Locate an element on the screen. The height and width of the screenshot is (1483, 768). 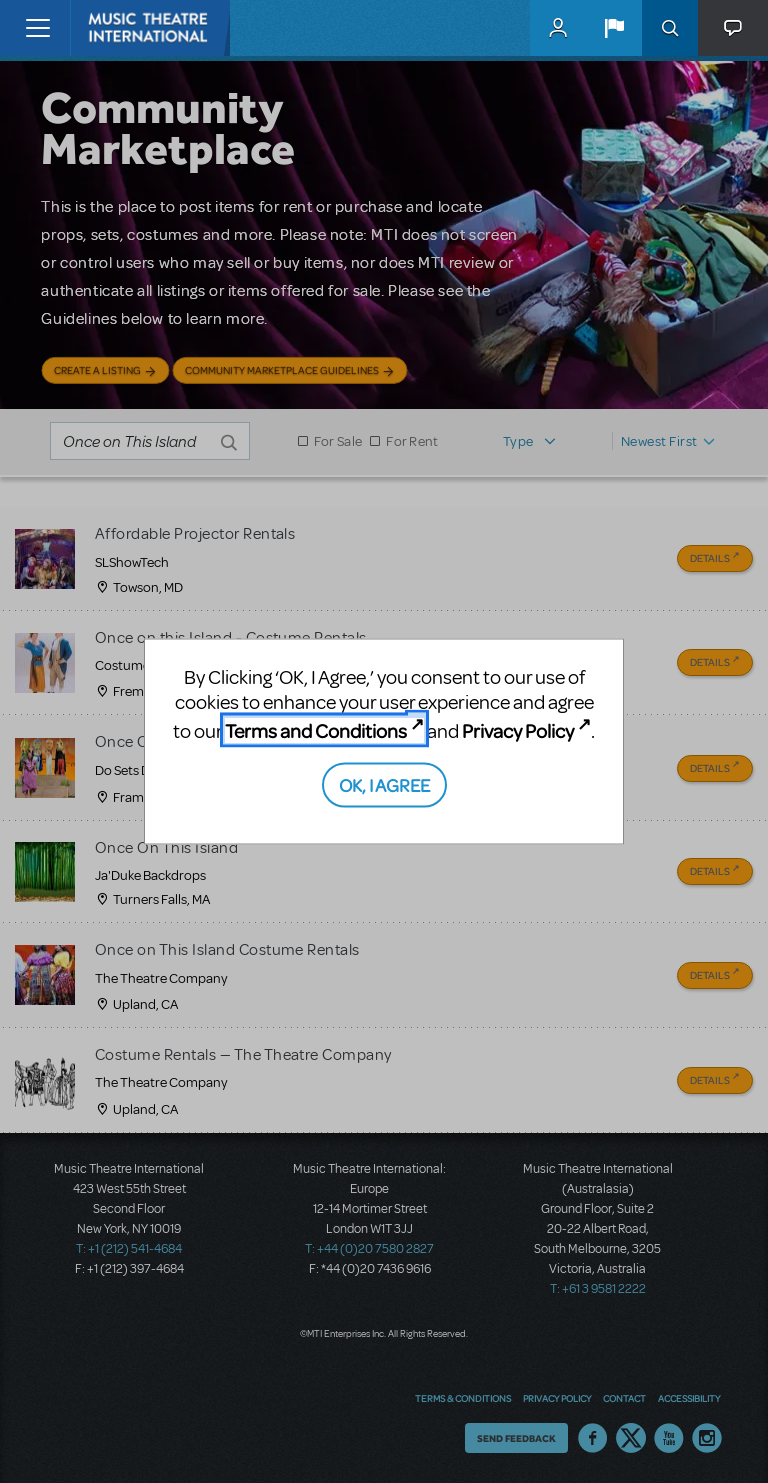
Privacy Policy [Privacy Policy (opens in new tab)] is located at coordinates (518, 730).